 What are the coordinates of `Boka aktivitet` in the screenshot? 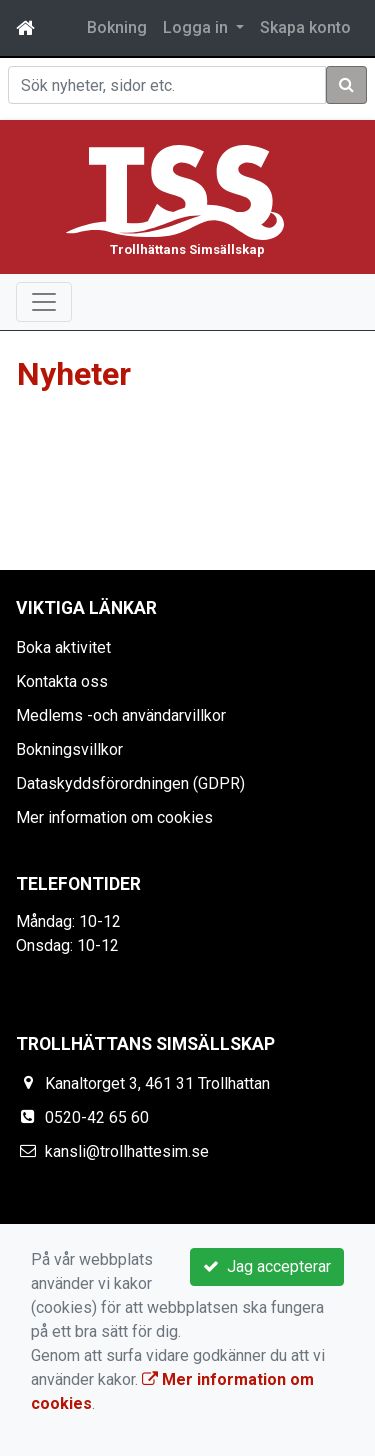 It's located at (63, 647).